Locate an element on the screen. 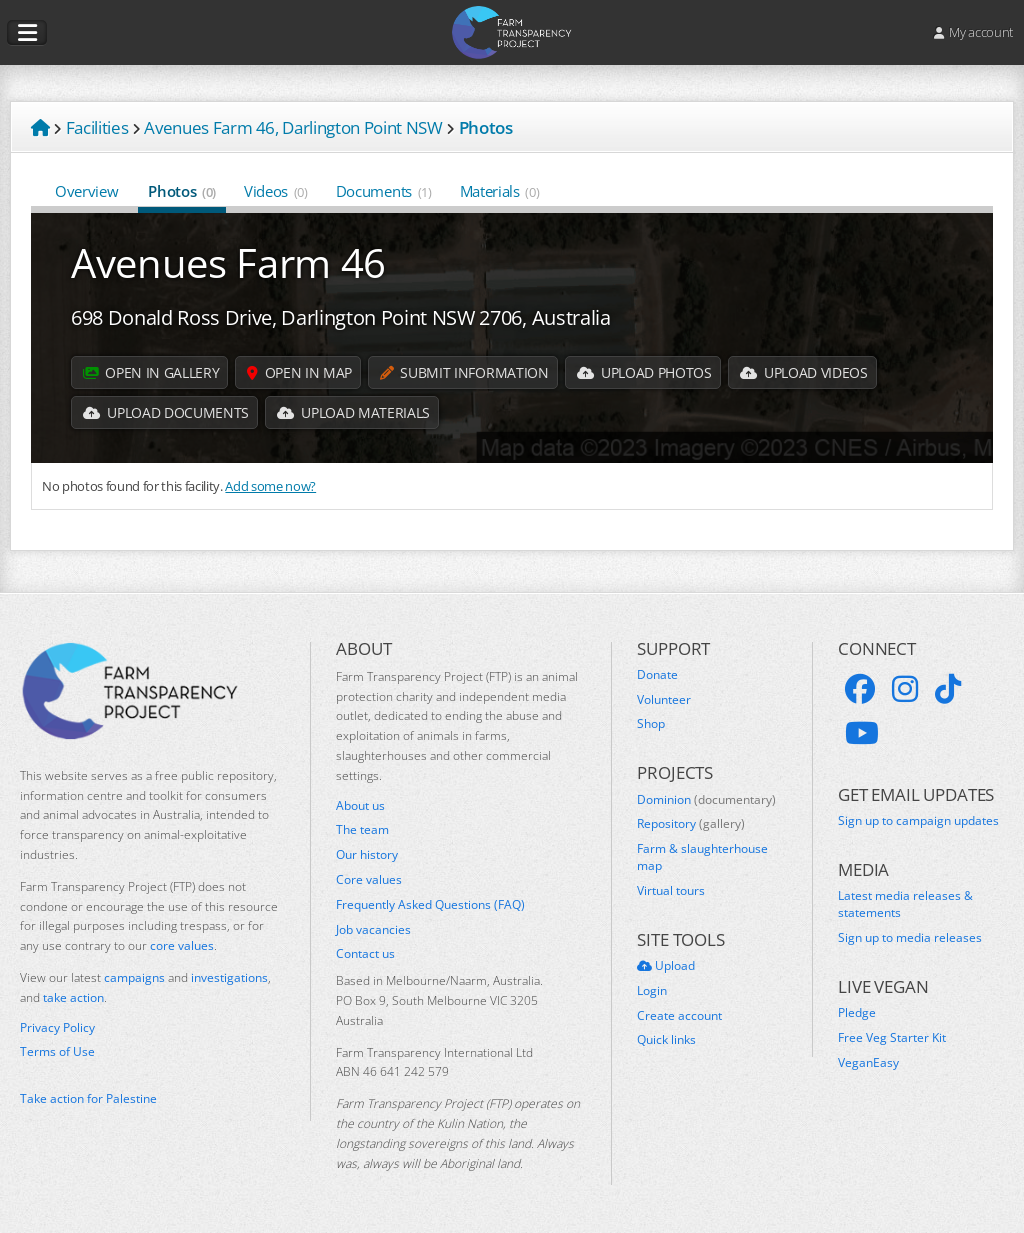 This screenshot has width=1024, height=1233. Our history is located at coordinates (367, 855).